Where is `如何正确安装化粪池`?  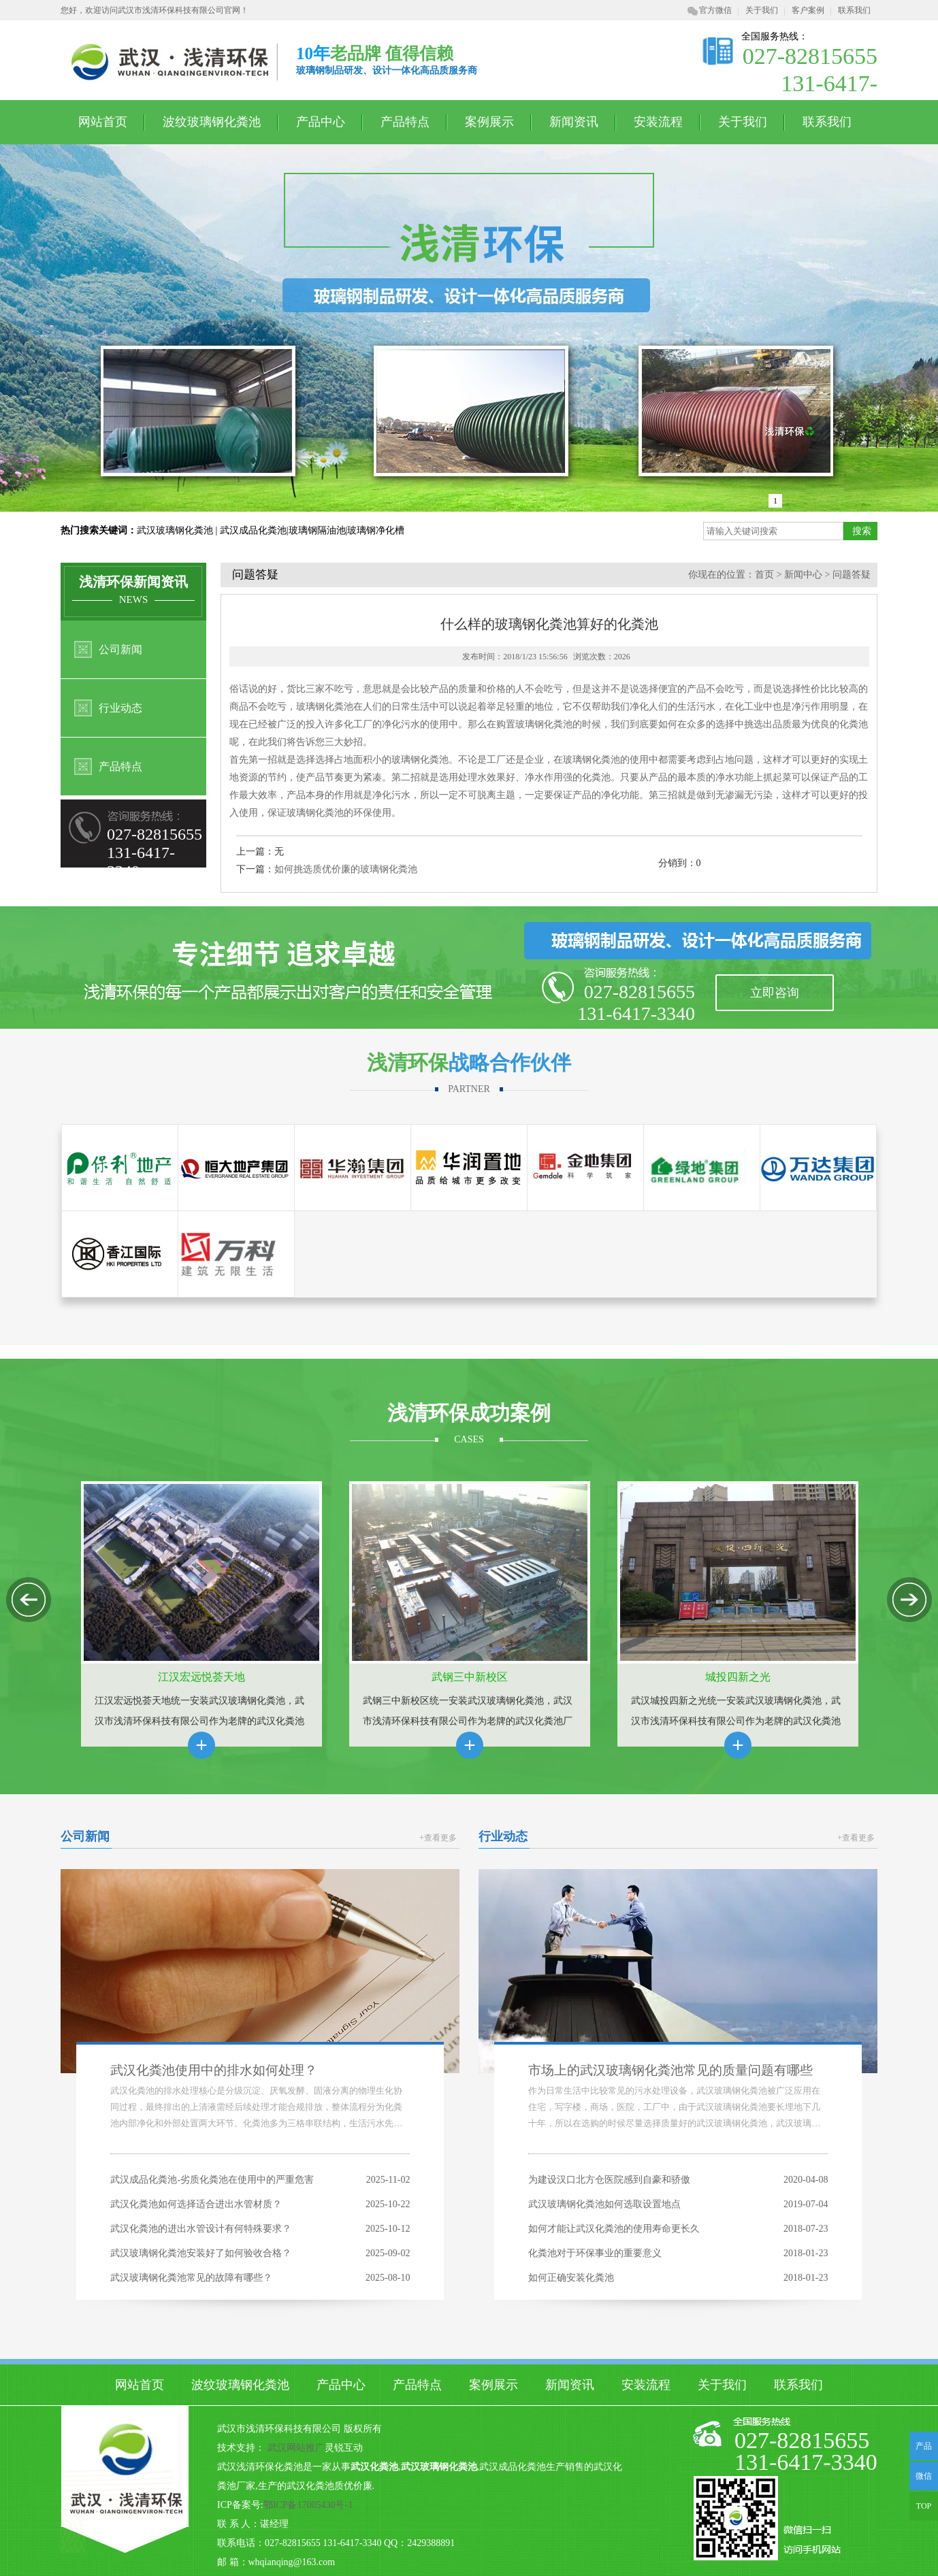
如何正确安装化粪池 is located at coordinates (571, 2278).